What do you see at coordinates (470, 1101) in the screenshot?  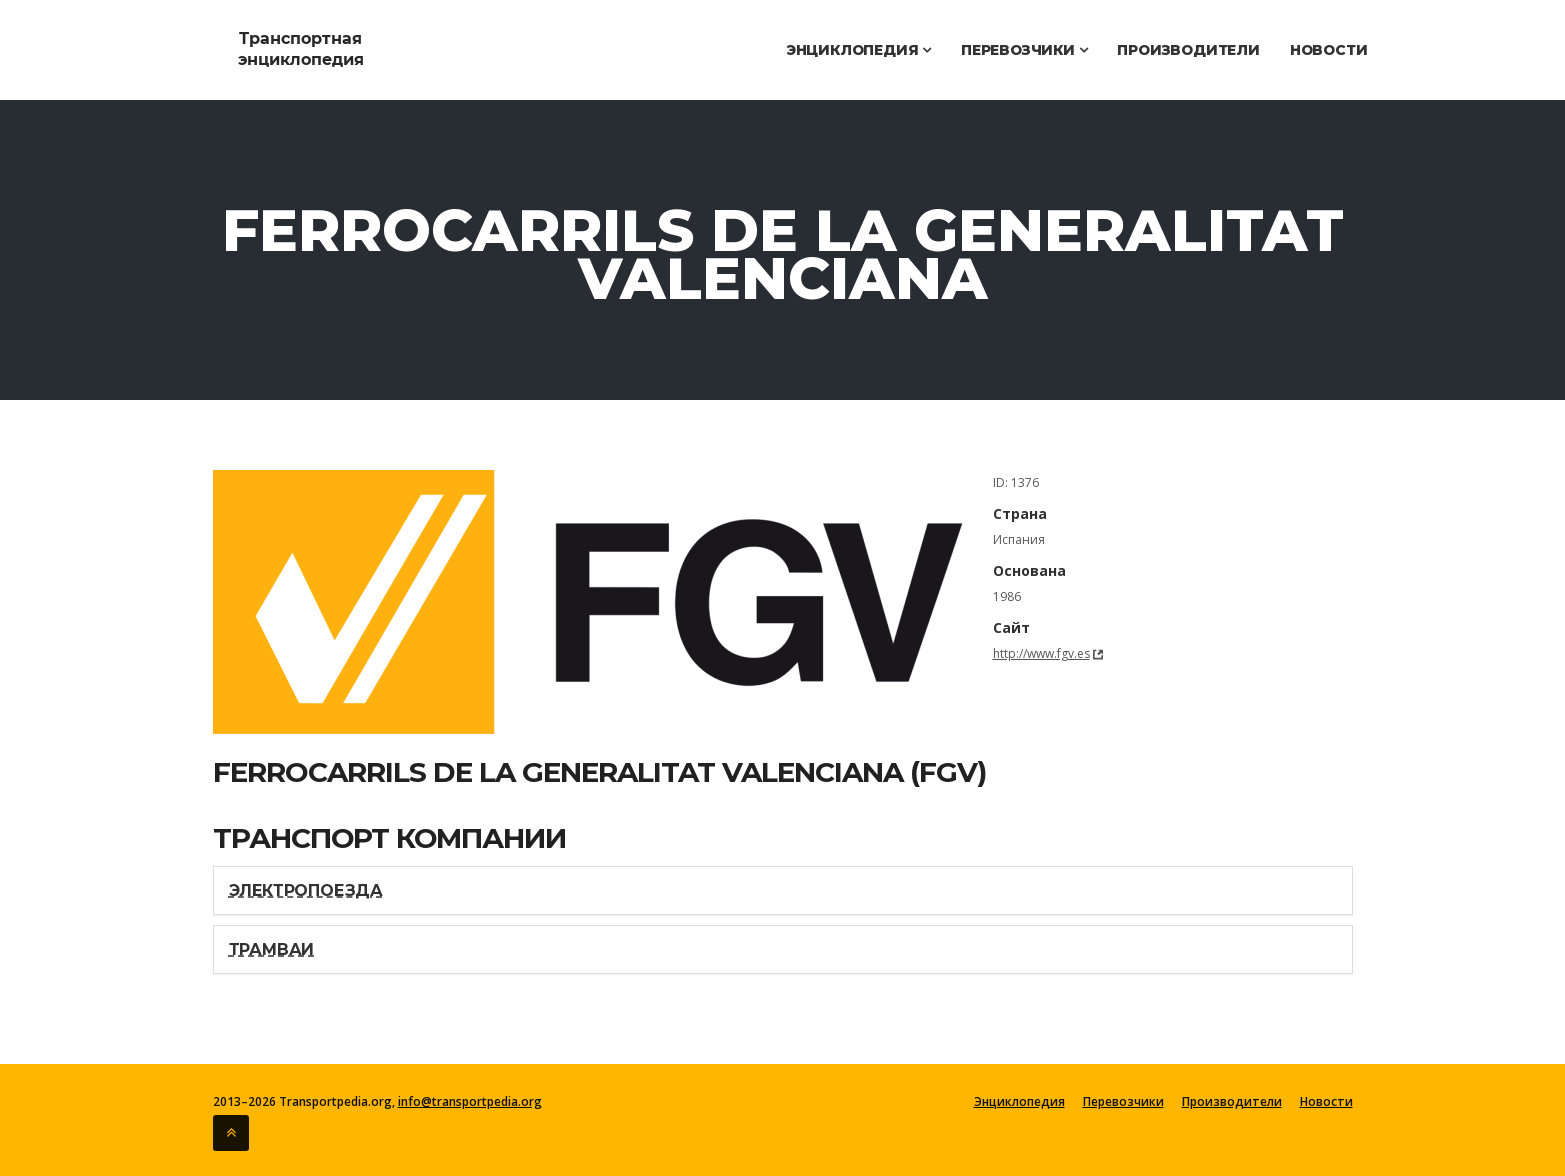 I see `info@transportpedia.org` at bounding box center [470, 1101].